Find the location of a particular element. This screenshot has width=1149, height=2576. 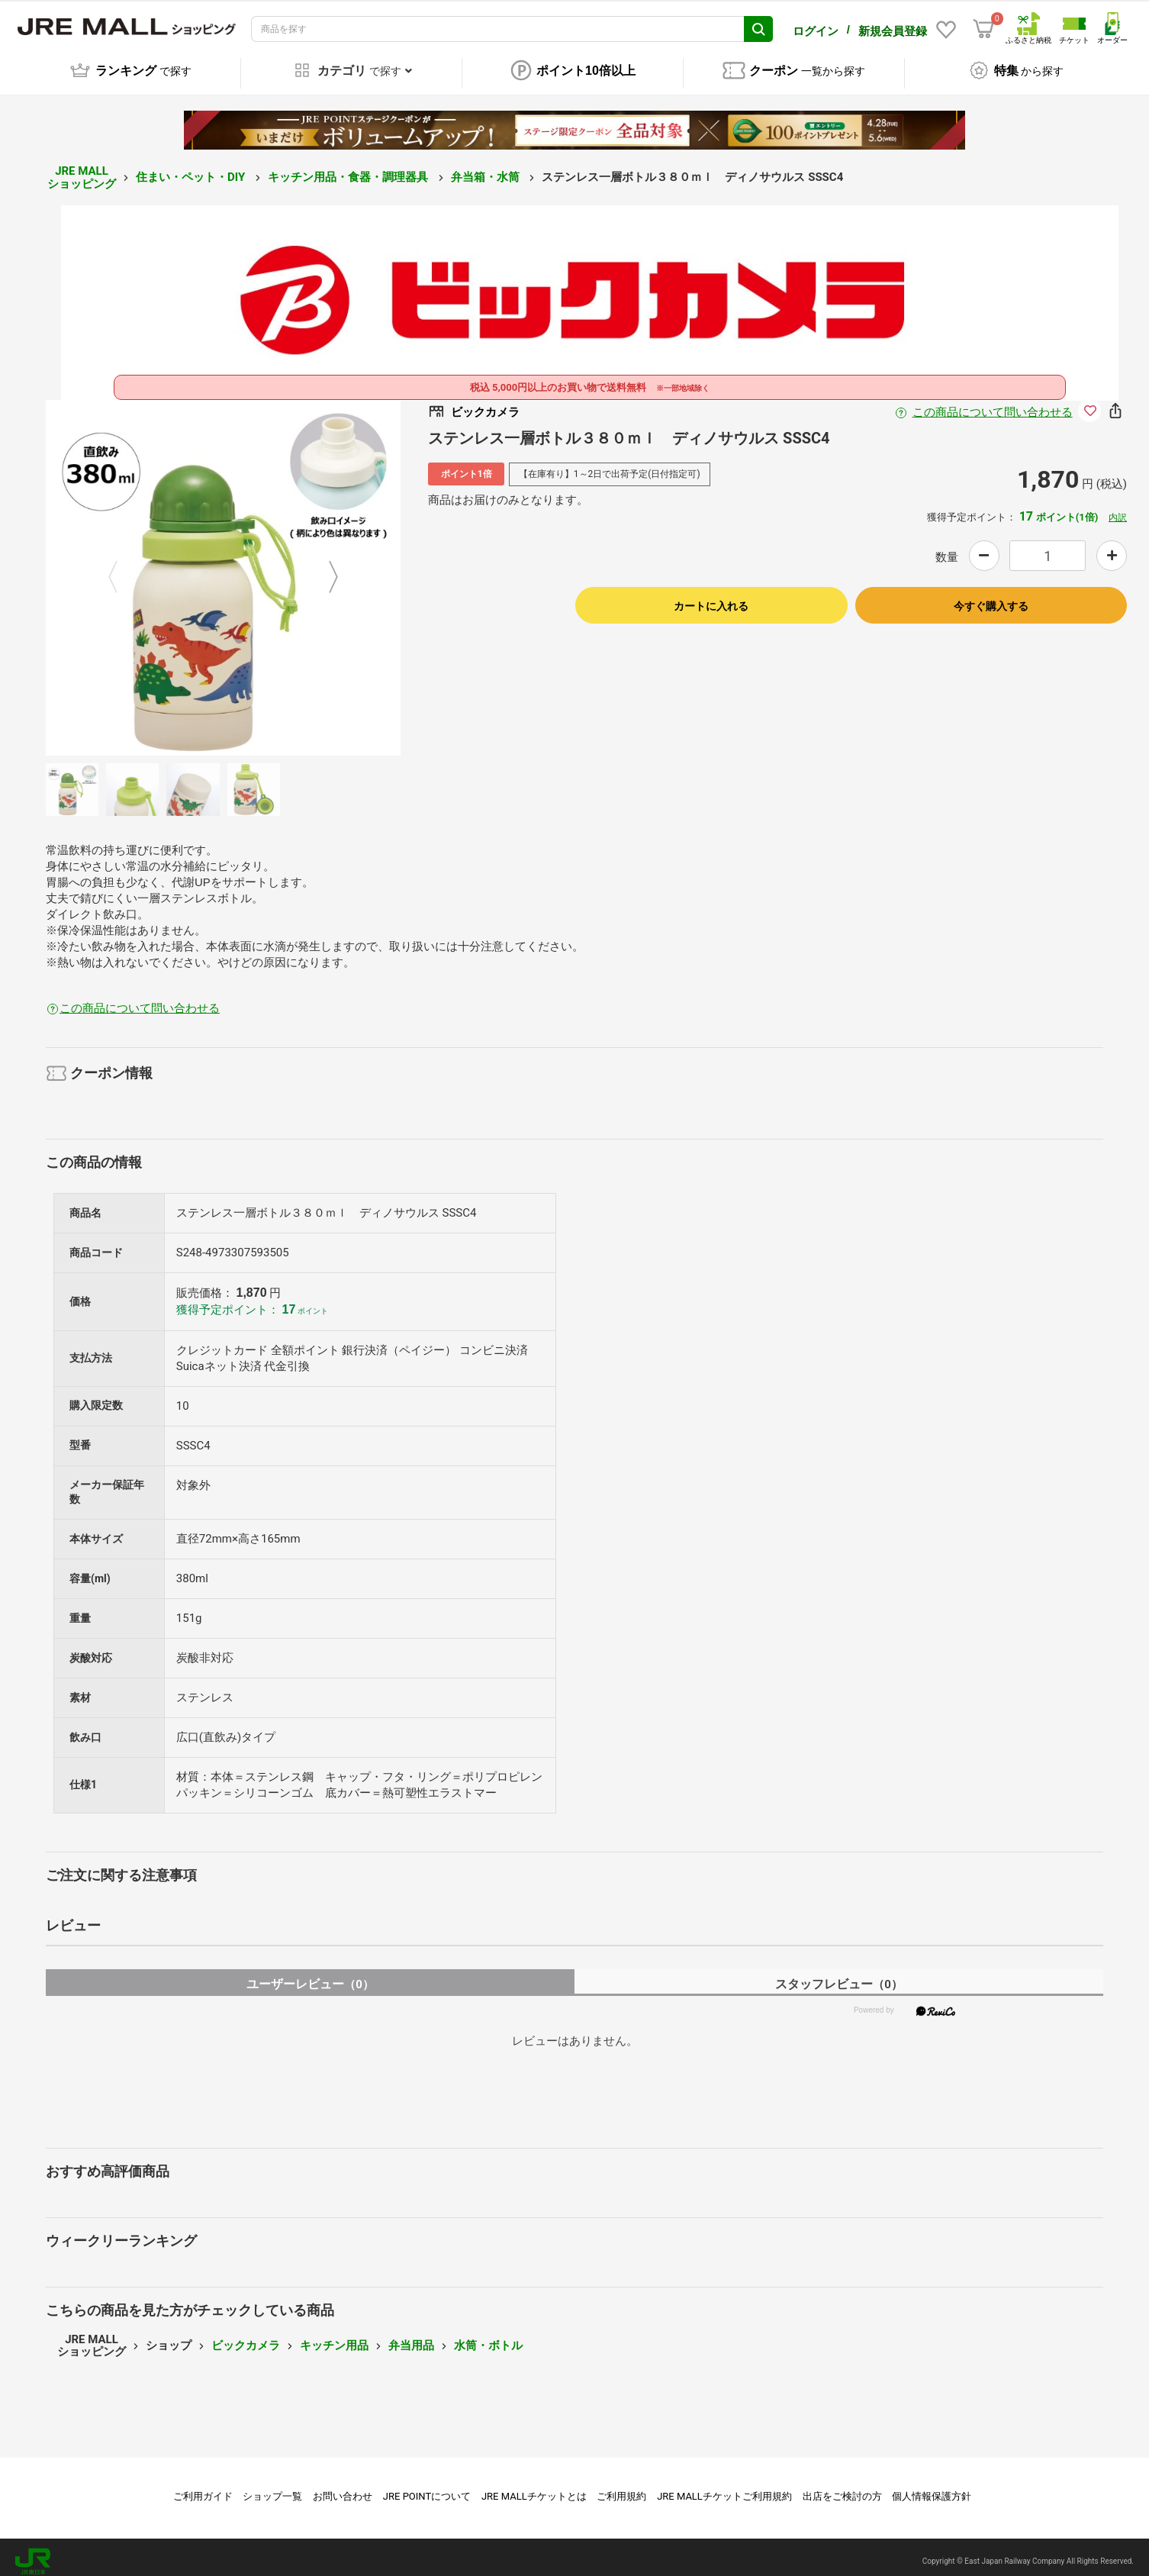

Next [button] is located at coordinates (324, 570).